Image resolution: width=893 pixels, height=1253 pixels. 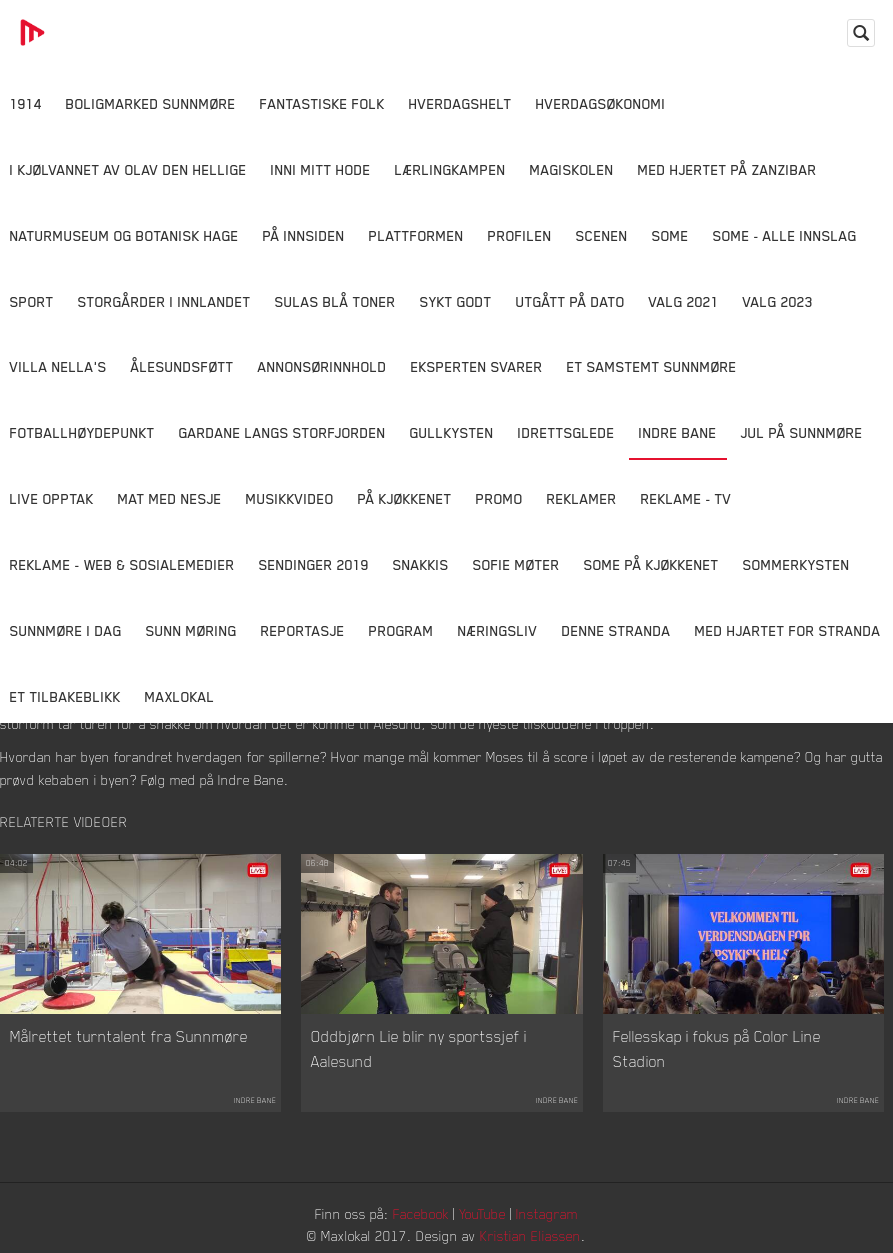 I want to click on Hverdagshelt, so click(x=460, y=103).